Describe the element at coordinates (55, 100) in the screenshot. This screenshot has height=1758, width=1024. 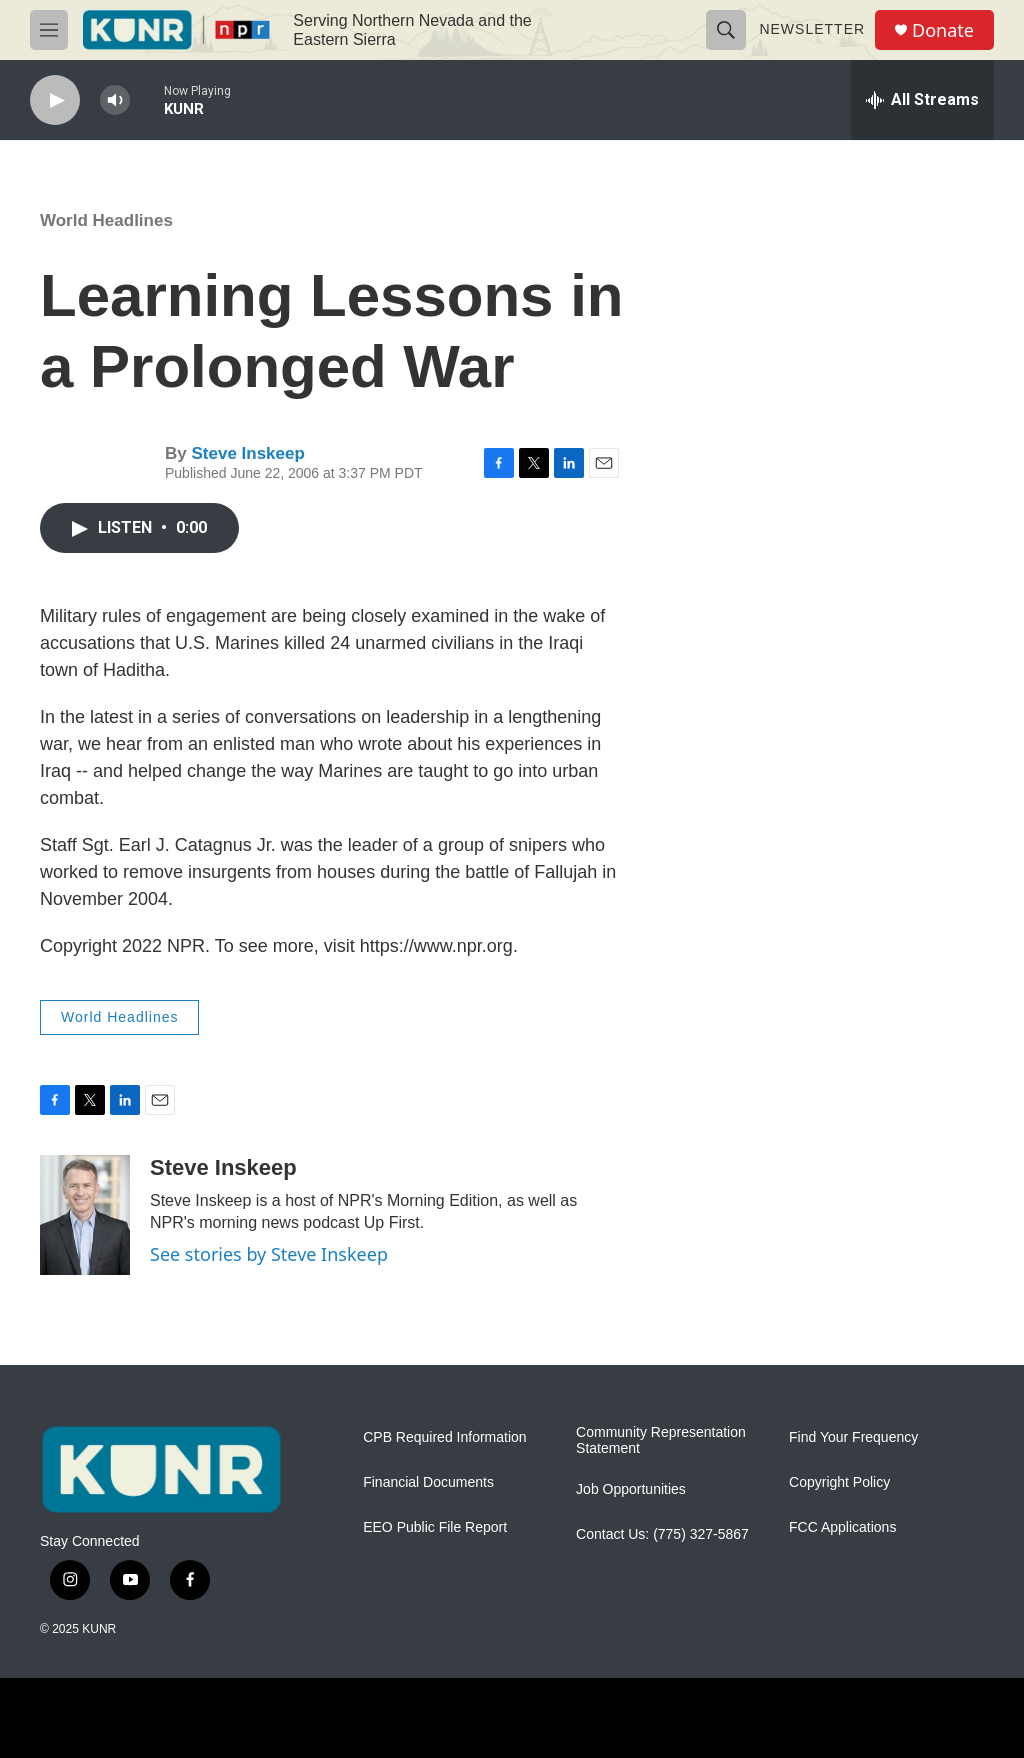
I see `[play]` at that location.